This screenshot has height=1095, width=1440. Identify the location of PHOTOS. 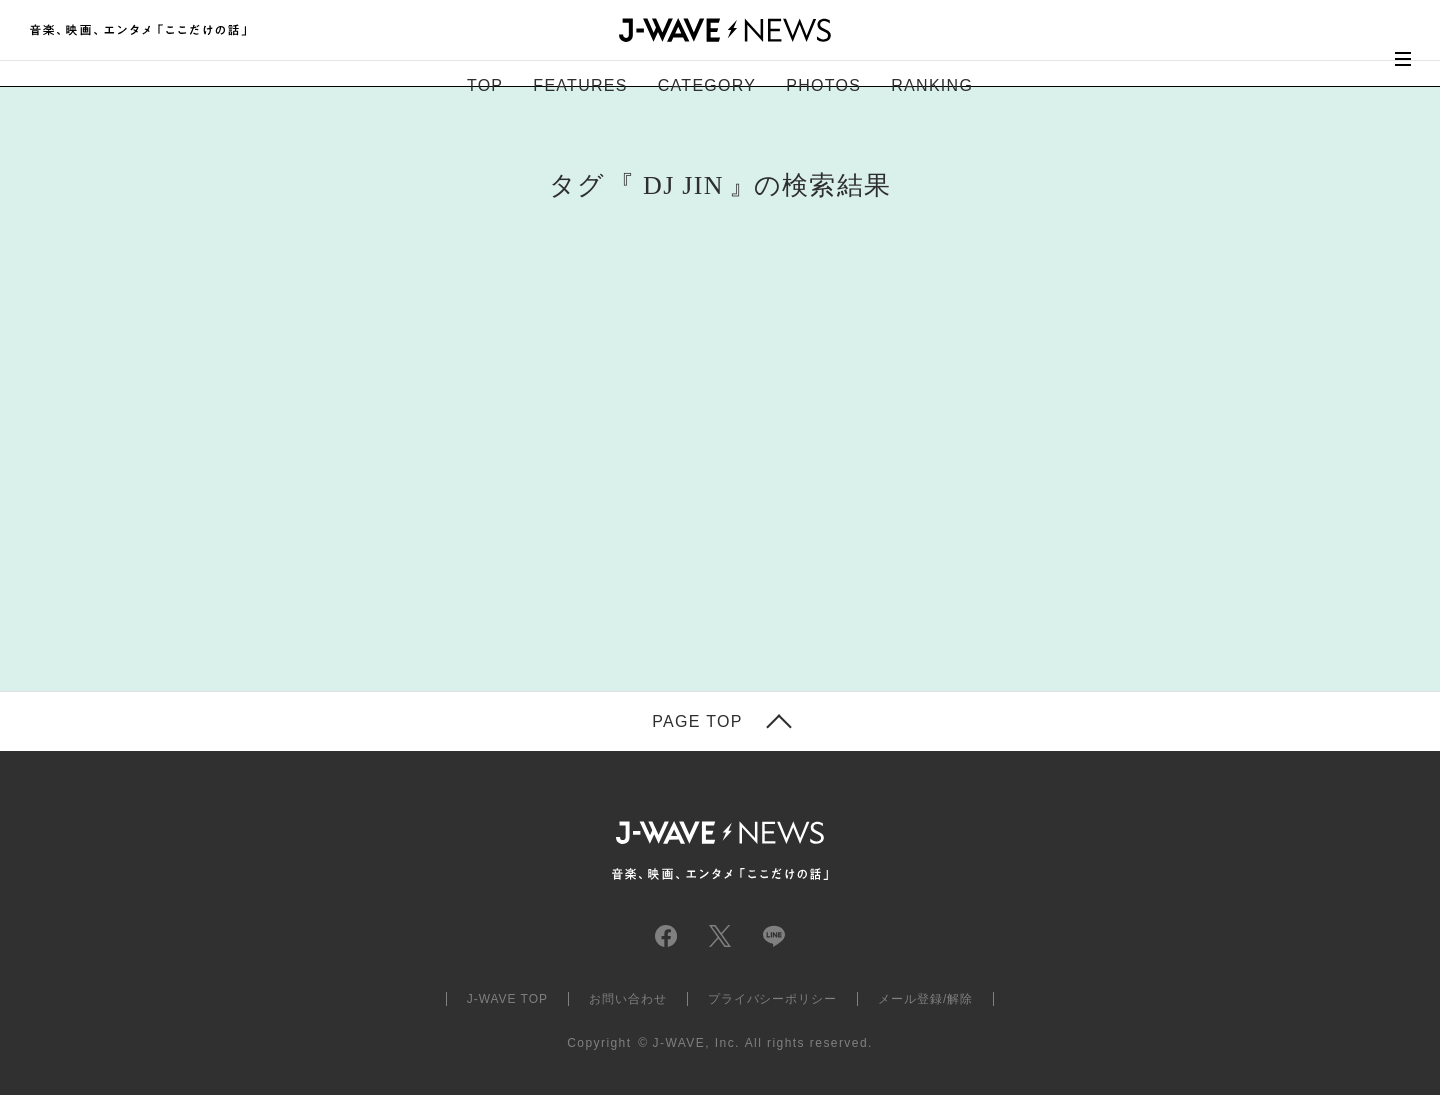
(823, 85).